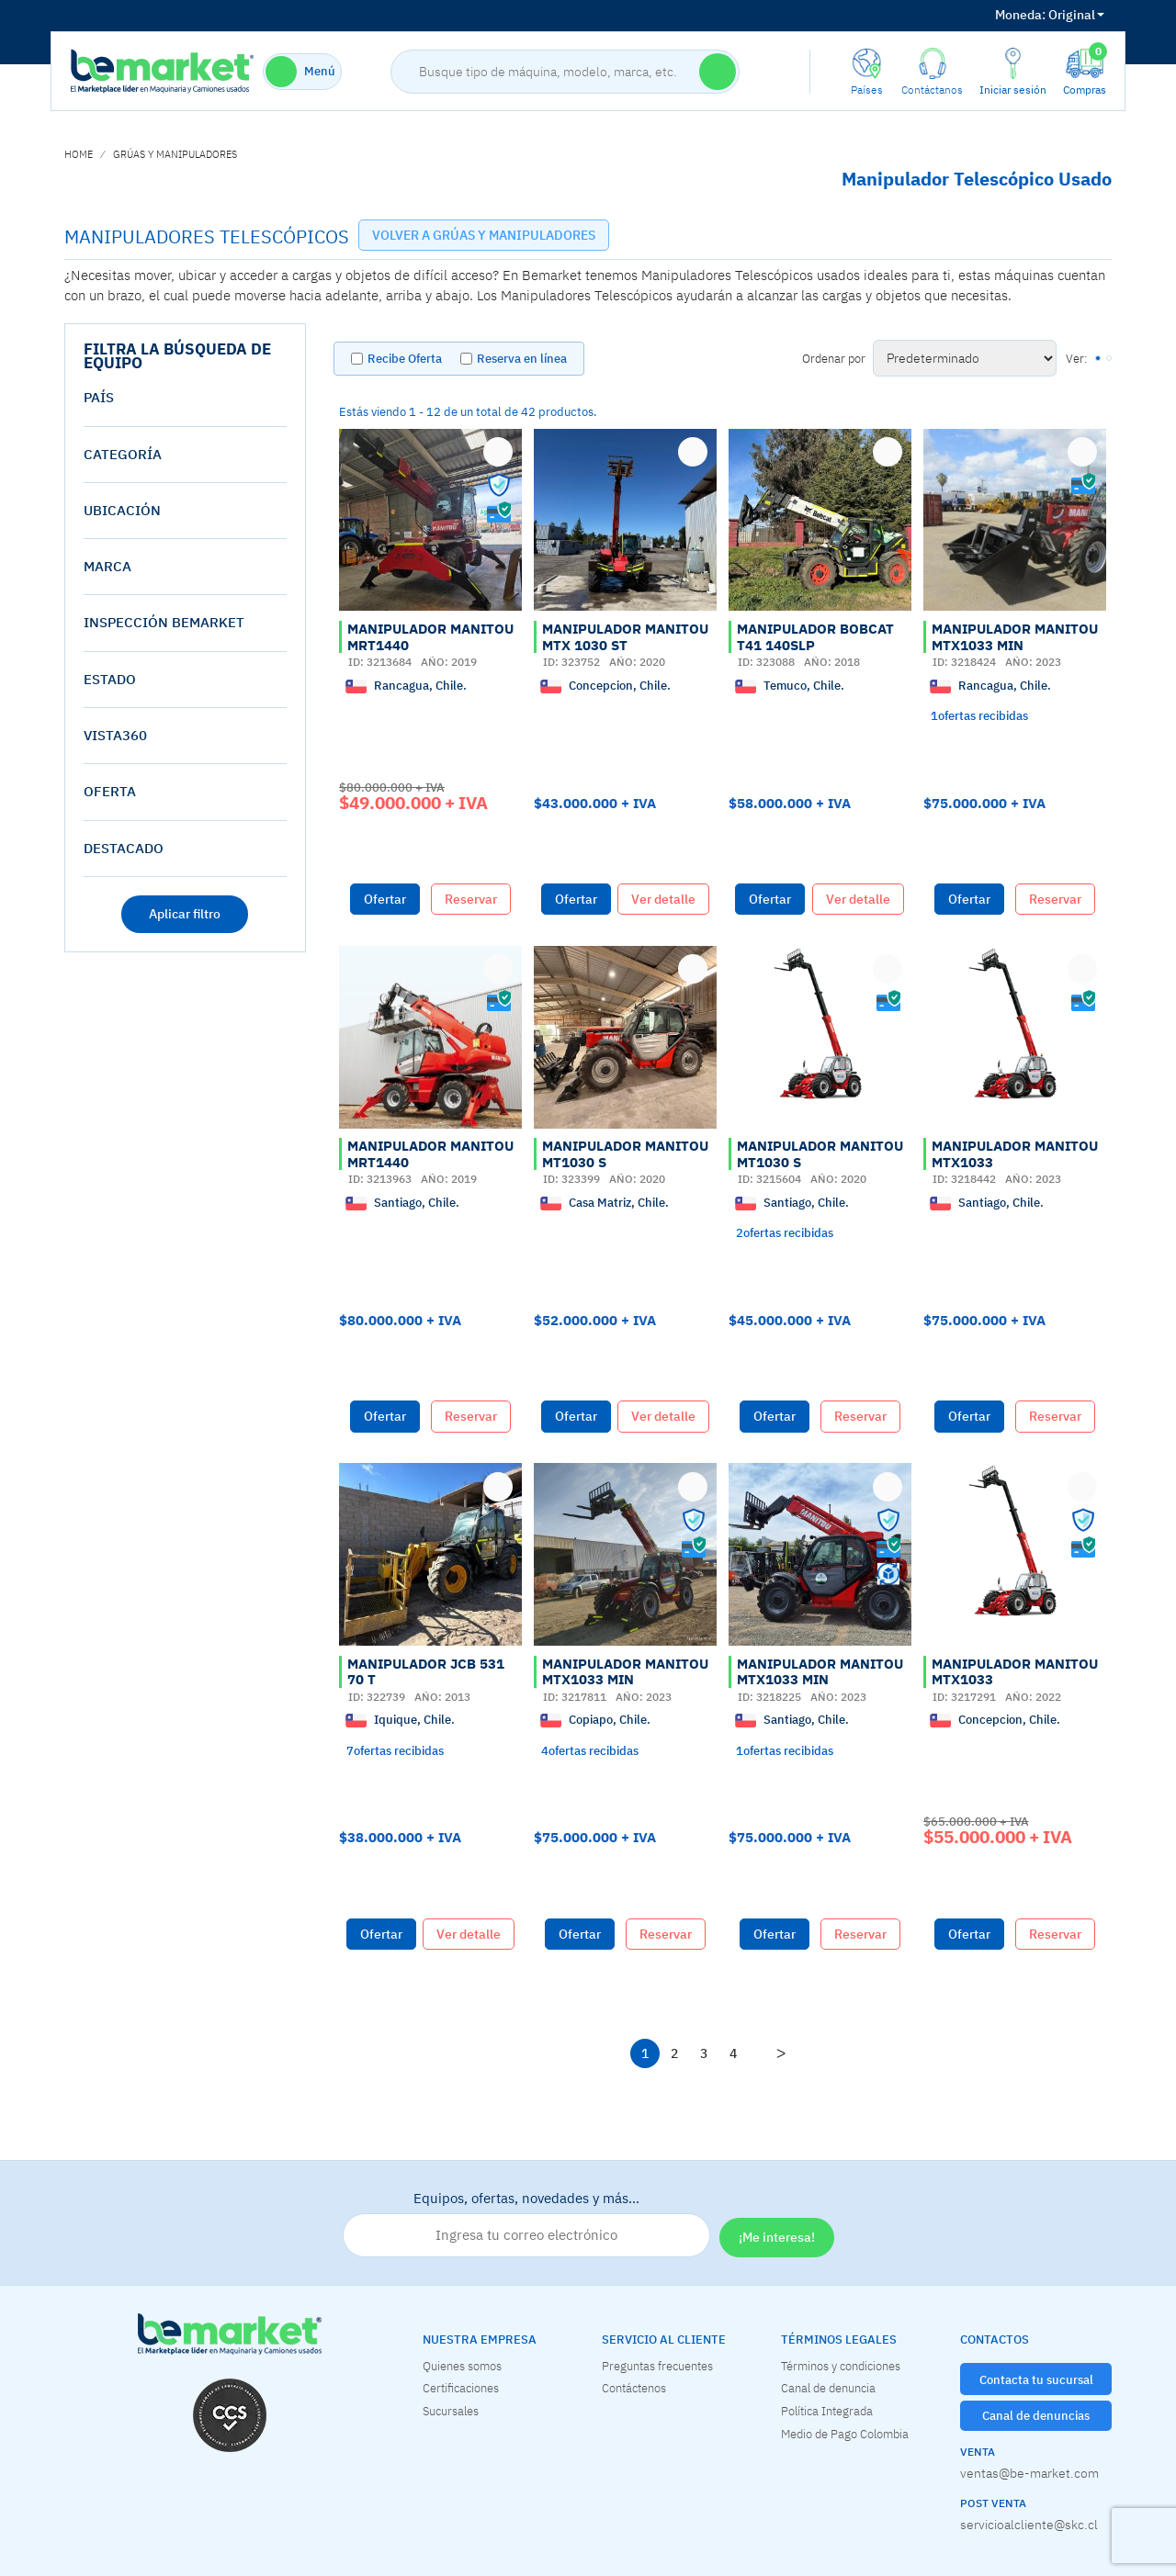  What do you see at coordinates (657, 2365) in the screenshot?
I see `Preguntas frecuentes` at bounding box center [657, 2365].